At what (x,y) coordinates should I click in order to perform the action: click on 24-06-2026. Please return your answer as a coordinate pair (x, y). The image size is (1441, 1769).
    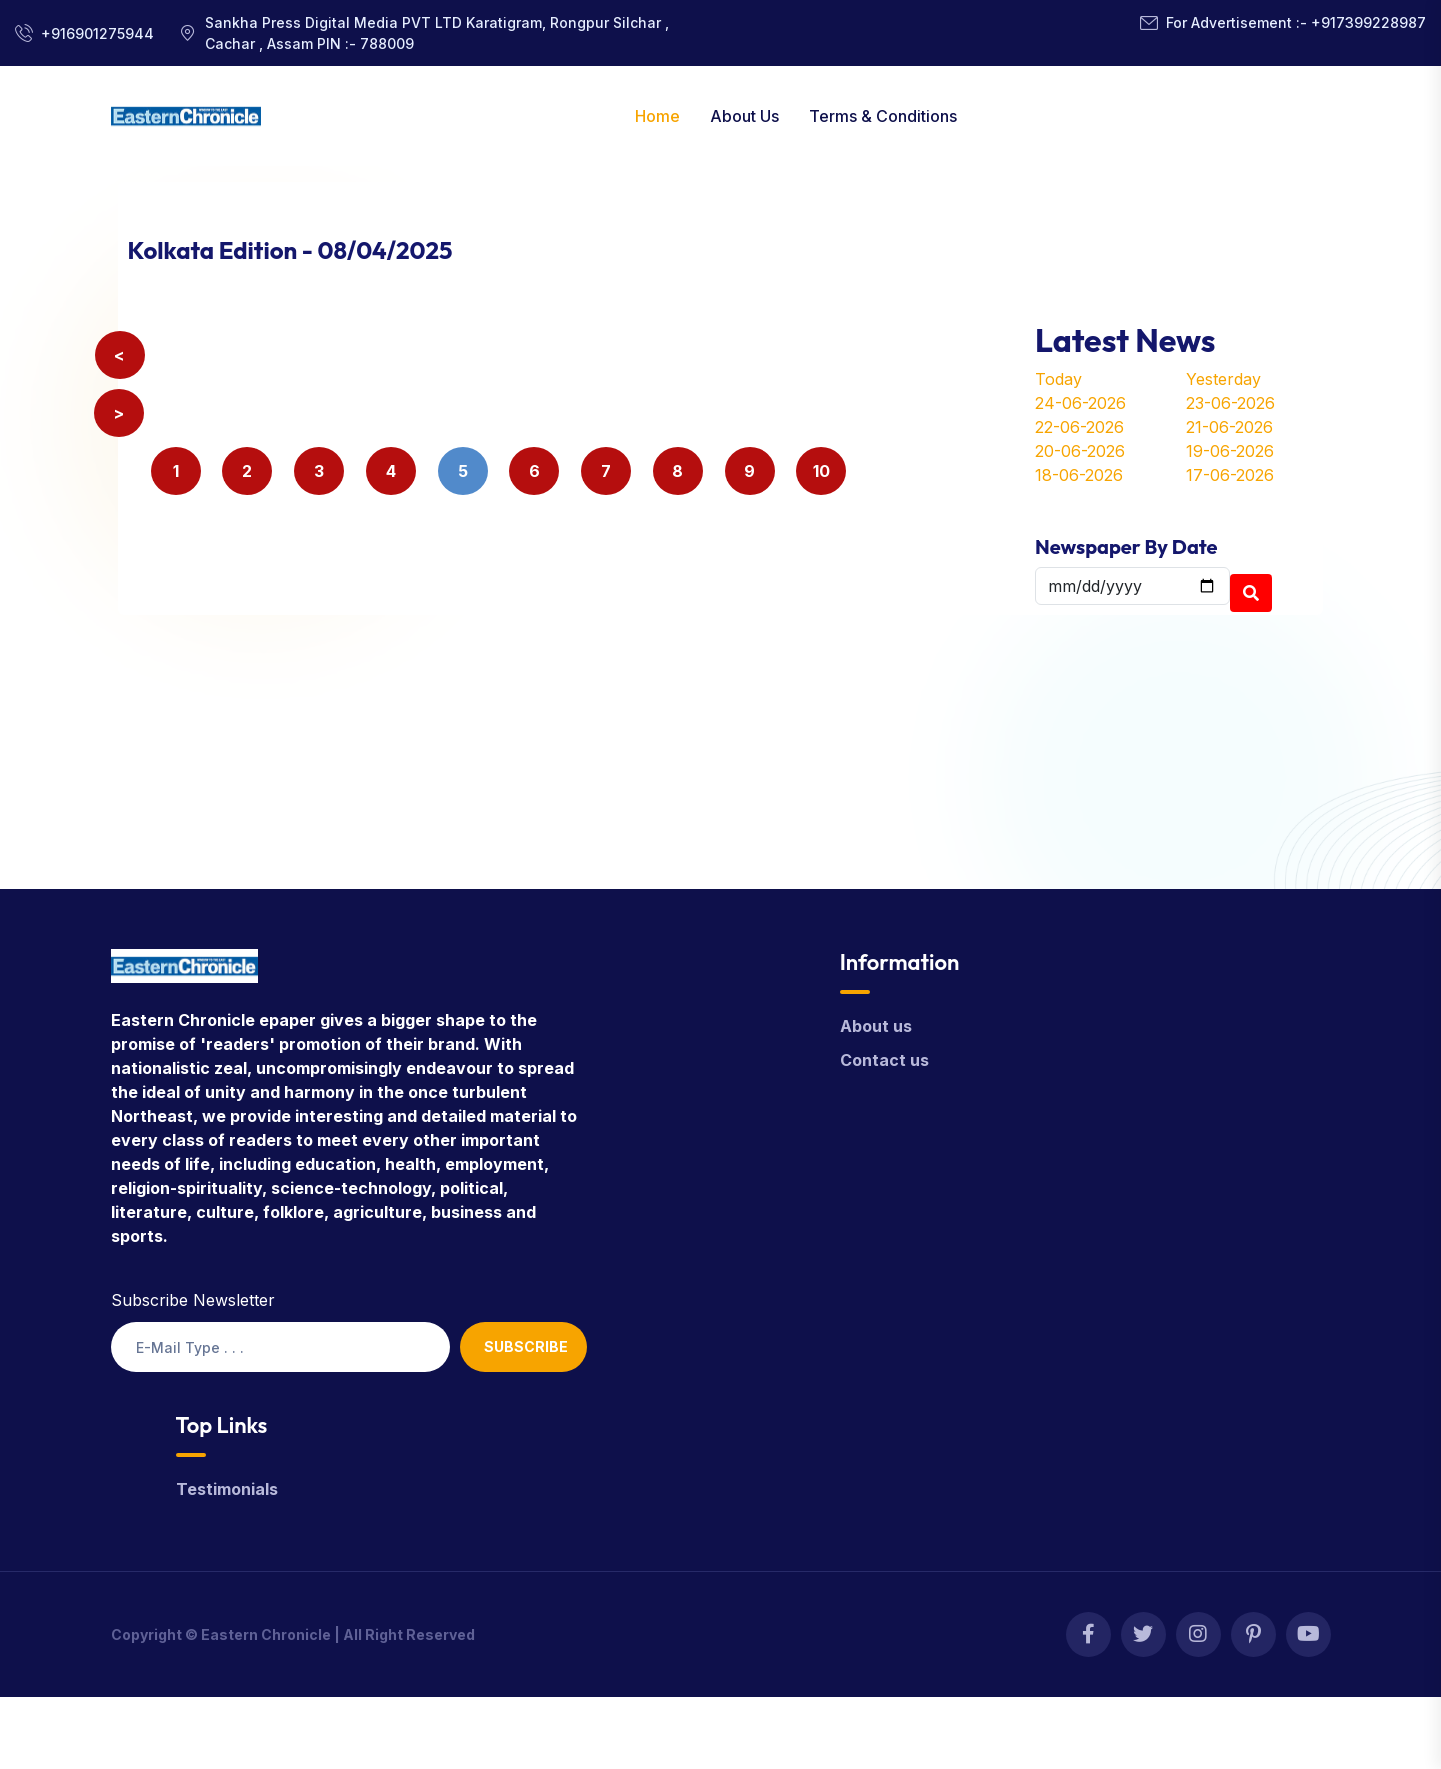
    Looking at the image, I should click on (1080, 403).